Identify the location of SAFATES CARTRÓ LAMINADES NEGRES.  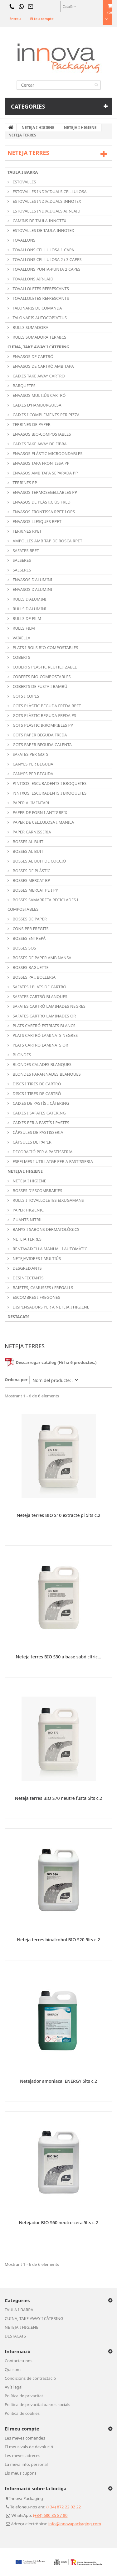
(48, 1006).